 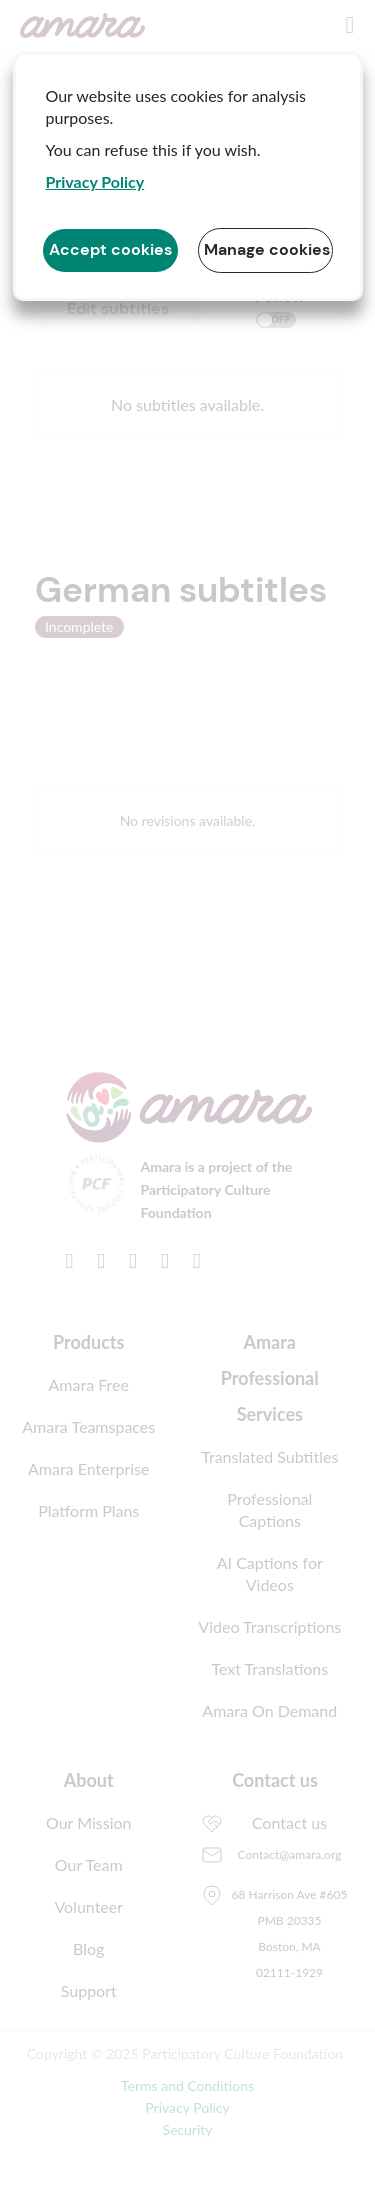 What do you see at coordinates (95, 181) in the screenshot?
I see `Privacy Policy` at bounding box center [95, 181].